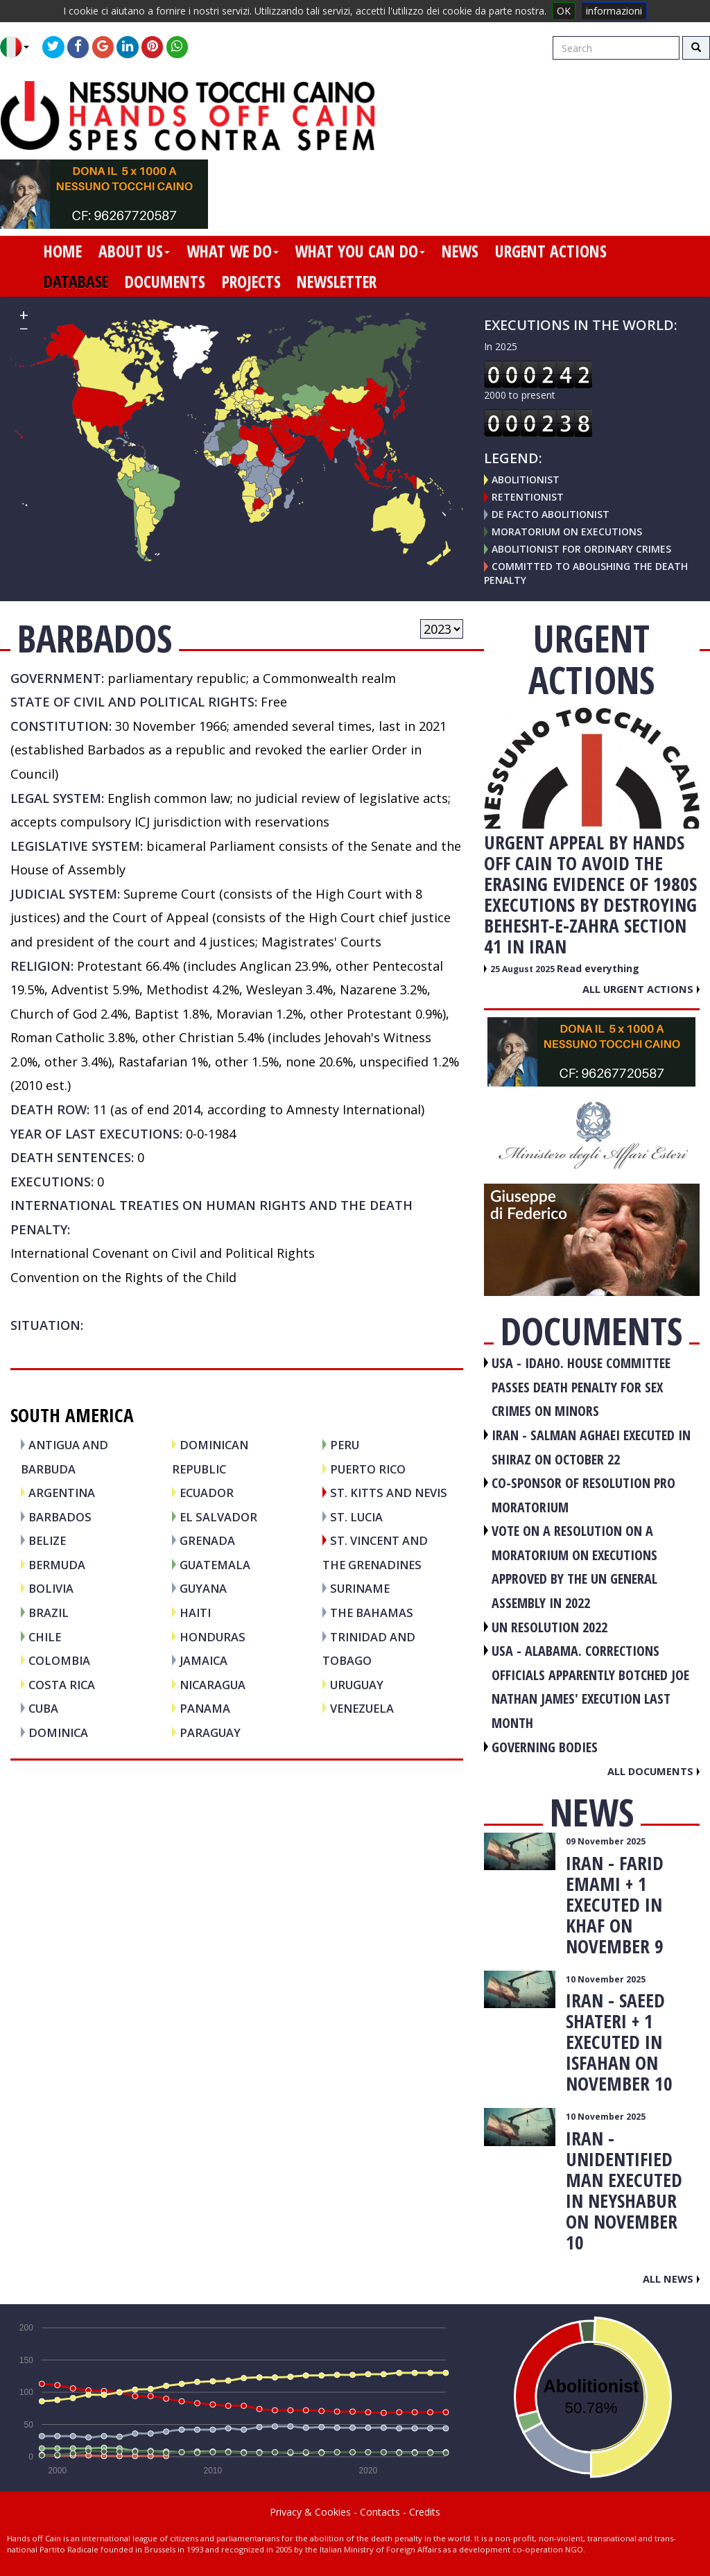 The image size is (710, 2576). Describe the element at coordinates (551, 251) in the screenshot. I see `urgent actions` at that location.